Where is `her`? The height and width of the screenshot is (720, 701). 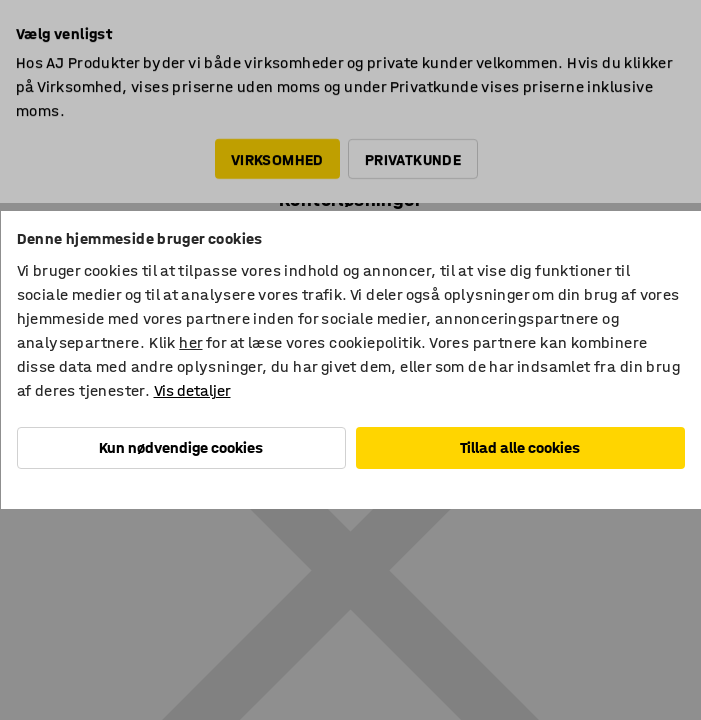 her is located at coordinates (190, 342).